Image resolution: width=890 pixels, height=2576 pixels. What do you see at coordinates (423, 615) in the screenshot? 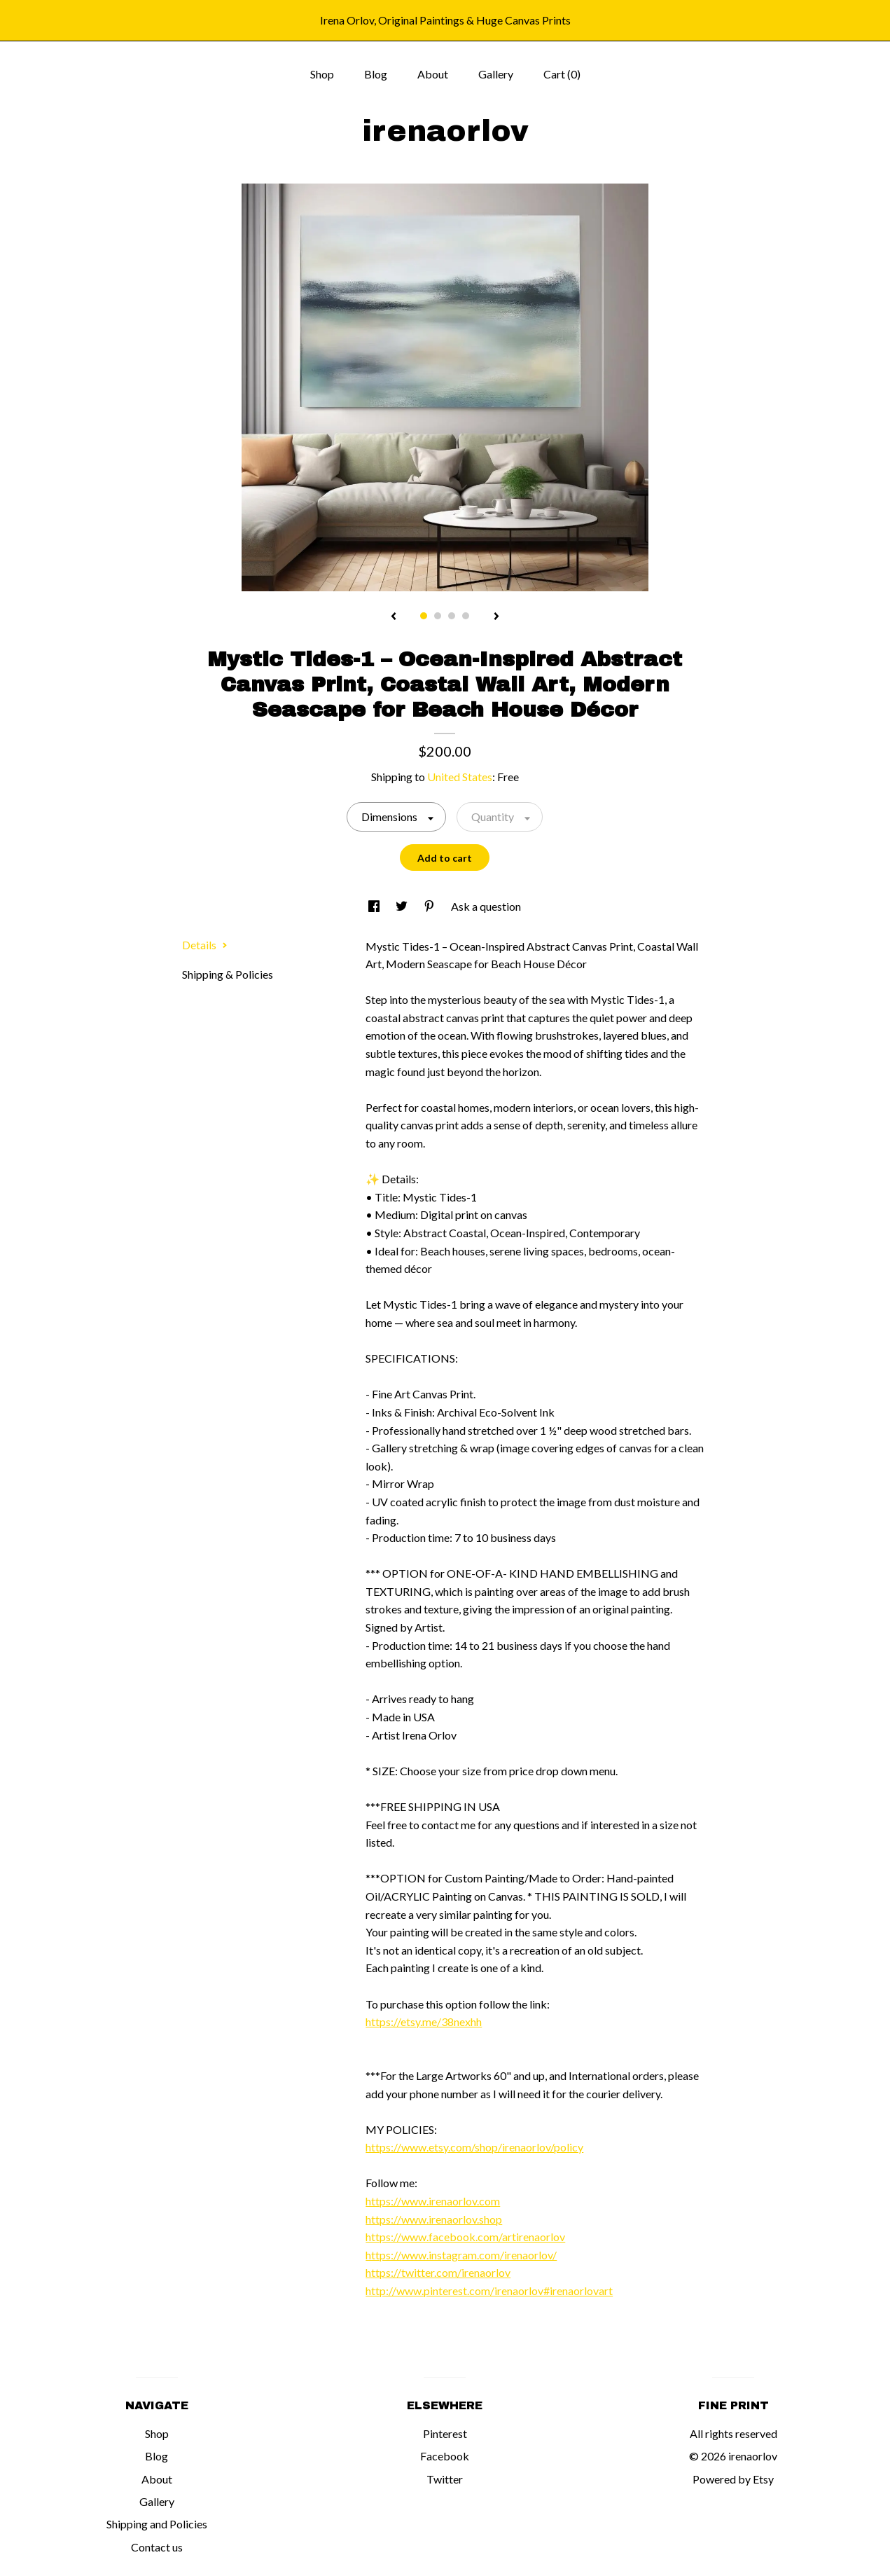
I see `1 [button]` at bounding box center [423, 615].